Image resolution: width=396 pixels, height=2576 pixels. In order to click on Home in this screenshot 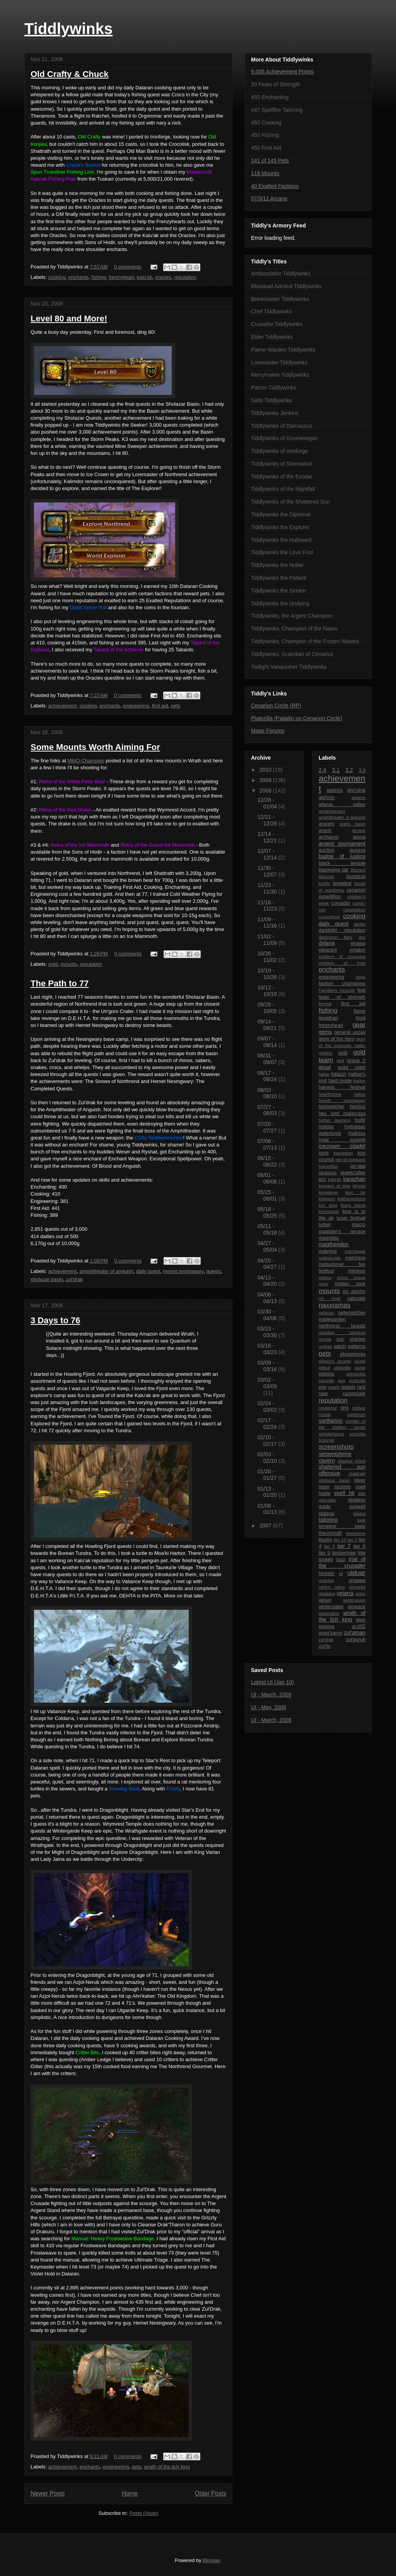, I will do `click(130, 2493)`.